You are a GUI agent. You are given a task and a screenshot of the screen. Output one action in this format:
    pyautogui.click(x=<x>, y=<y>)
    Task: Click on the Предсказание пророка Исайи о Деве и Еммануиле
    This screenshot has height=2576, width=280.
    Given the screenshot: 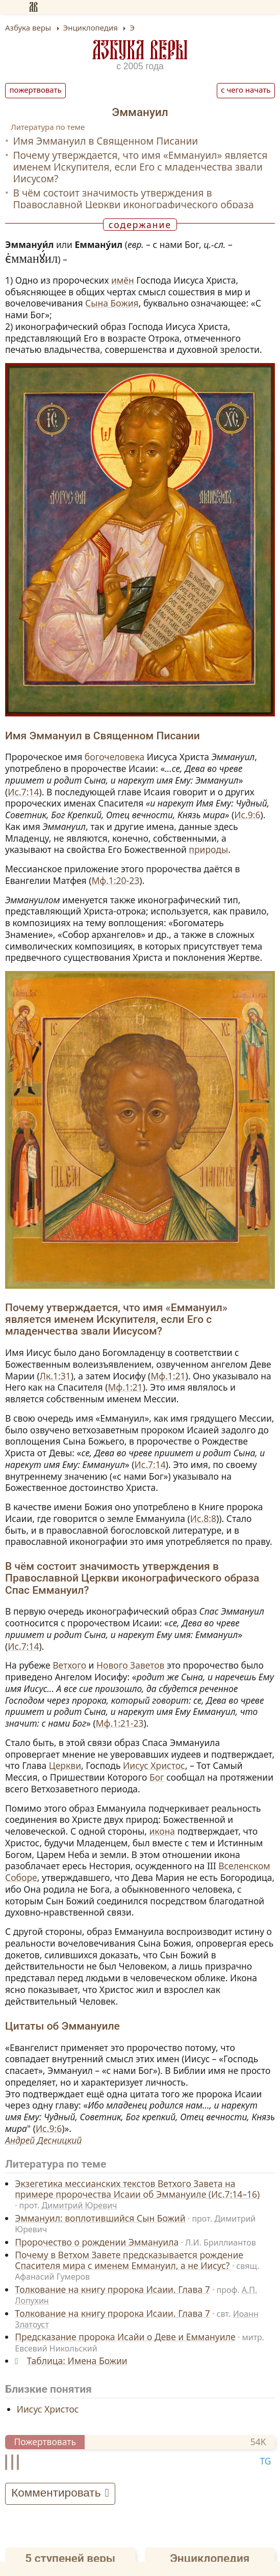 What is the action you would take?
    pyautogui.click(x=125, y=2337)
    